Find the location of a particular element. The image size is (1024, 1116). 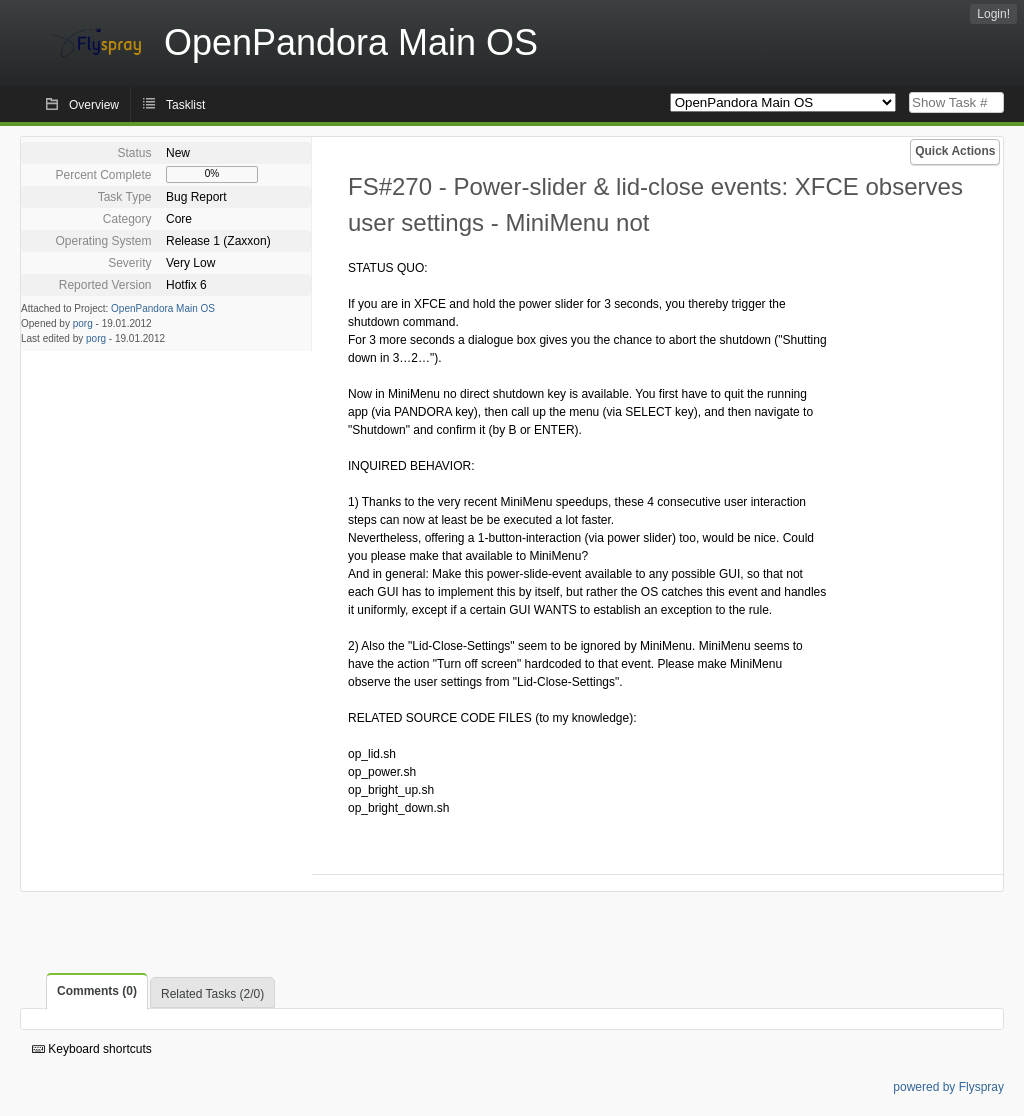

Tasklist is located at coordinates (185, 105).